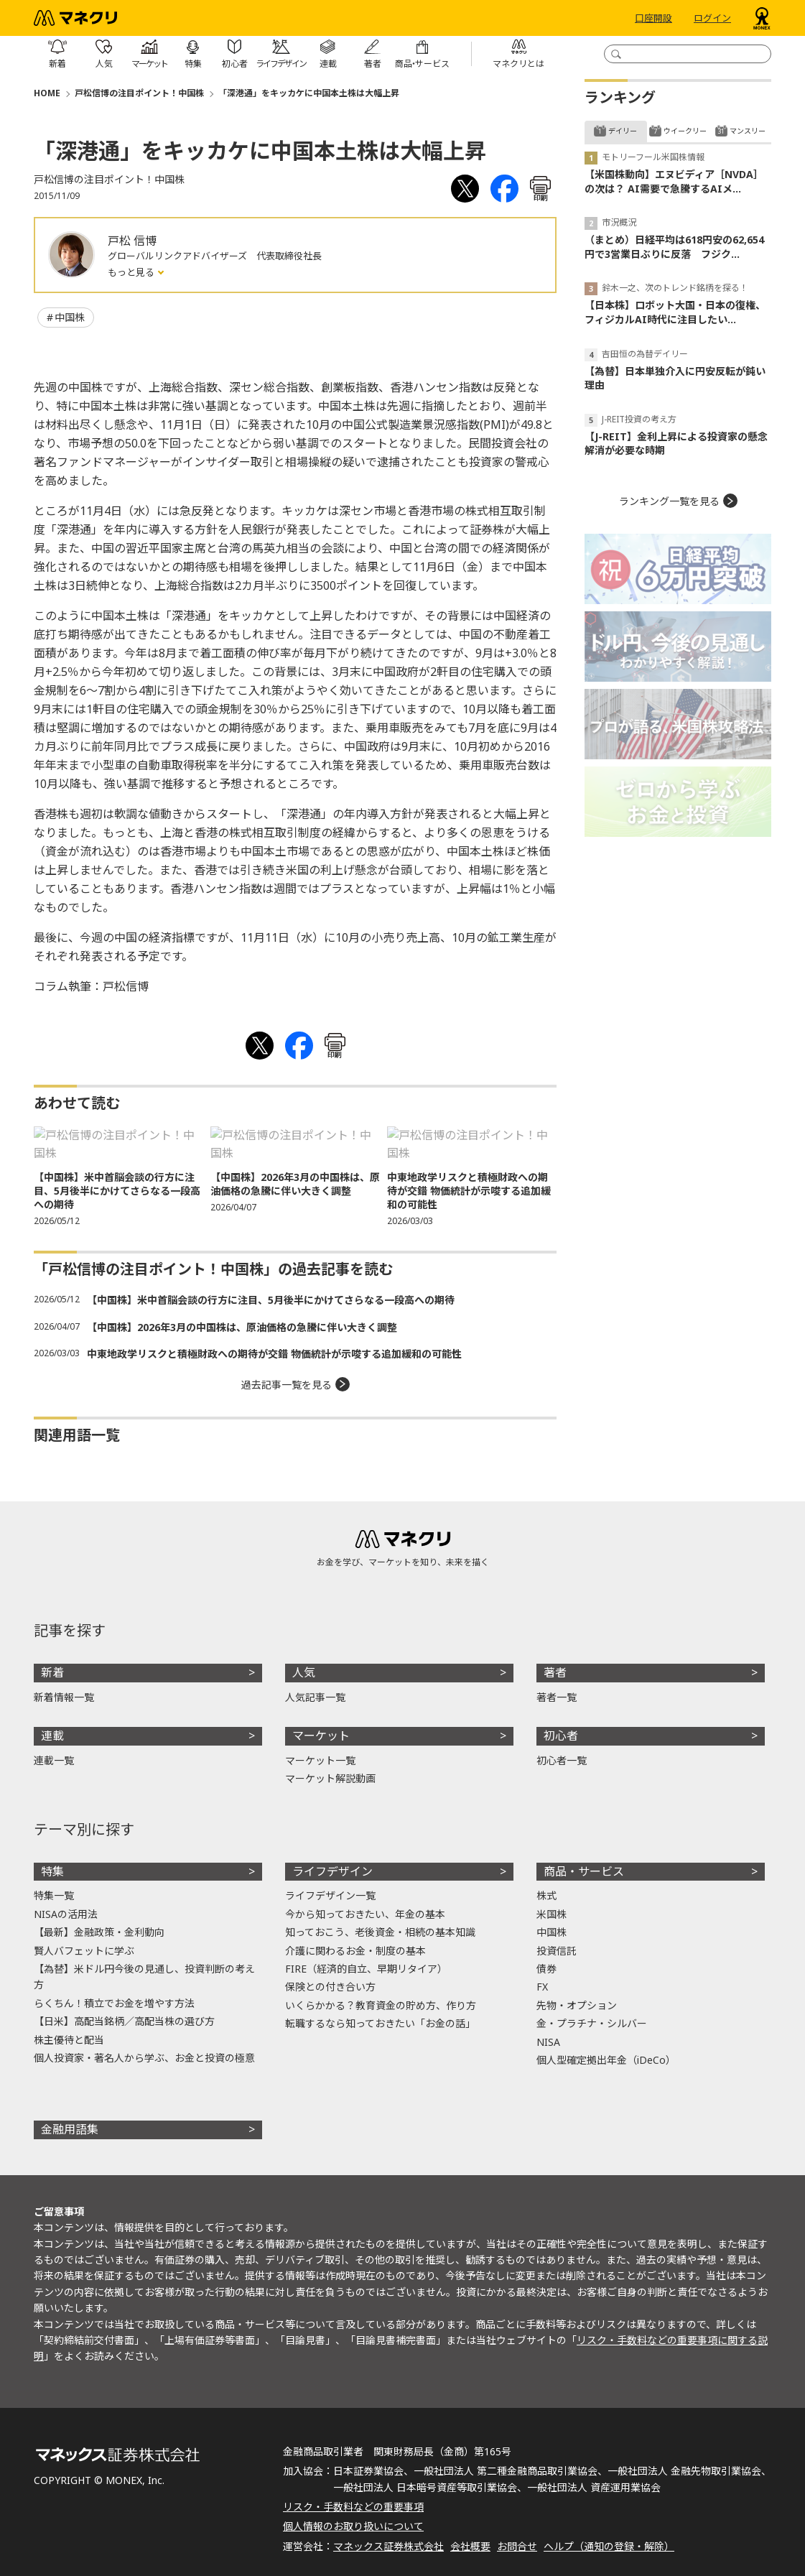 The height and width of the screenshot is (2576, 805). Describe the element at coordinates (542, 1986) in the screenshot. I see `FX` at that location.